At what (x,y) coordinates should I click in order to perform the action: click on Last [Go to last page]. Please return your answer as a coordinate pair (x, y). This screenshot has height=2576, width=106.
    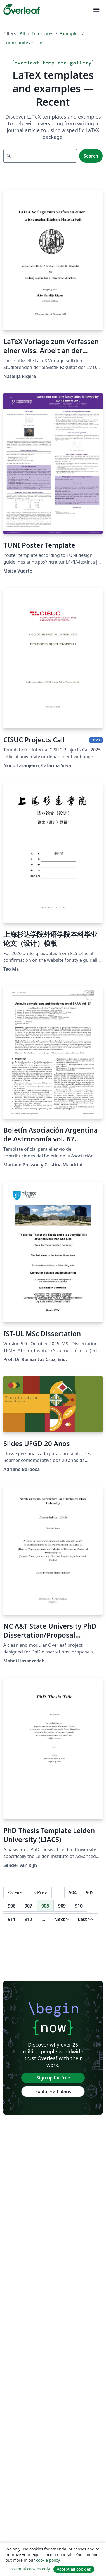
    Looking at the image, I should click on (85, 1919).